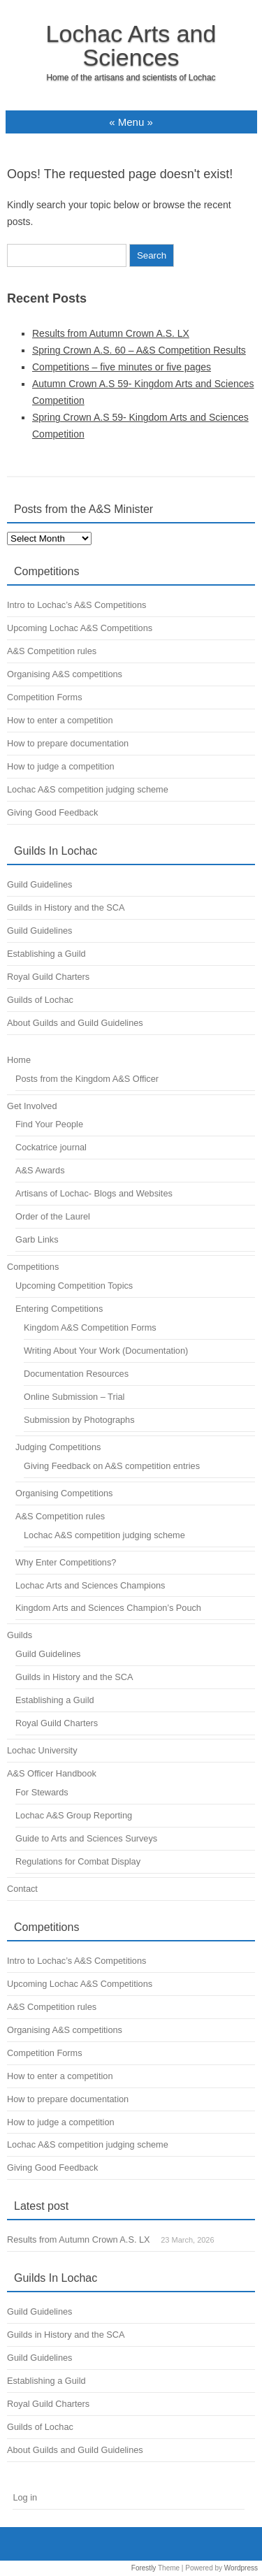 The image size is (262, 2576). What do you see at coordinates (131, 45) in the screenshot?
I see `Lochac Arts and Sciences` at bounding box center [131, 45].